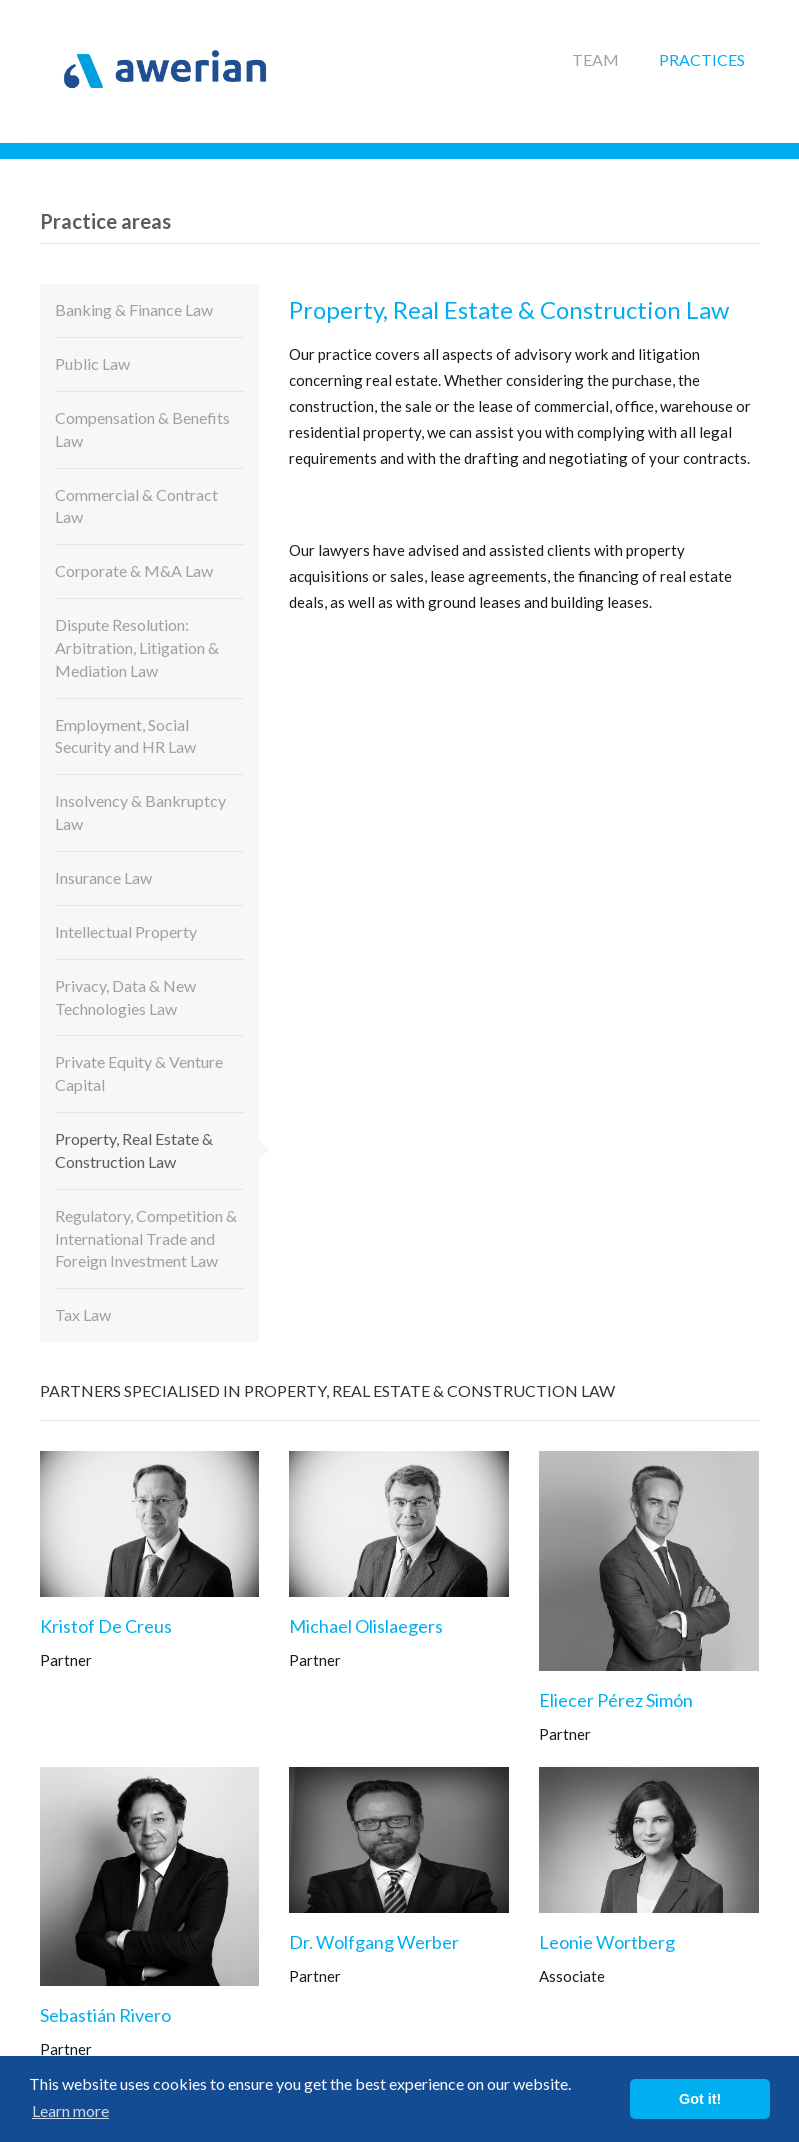  What do you see at coordinates (702, 59) in the screenshot?
I see `Practices [button]` at bounding box center [702, 59].